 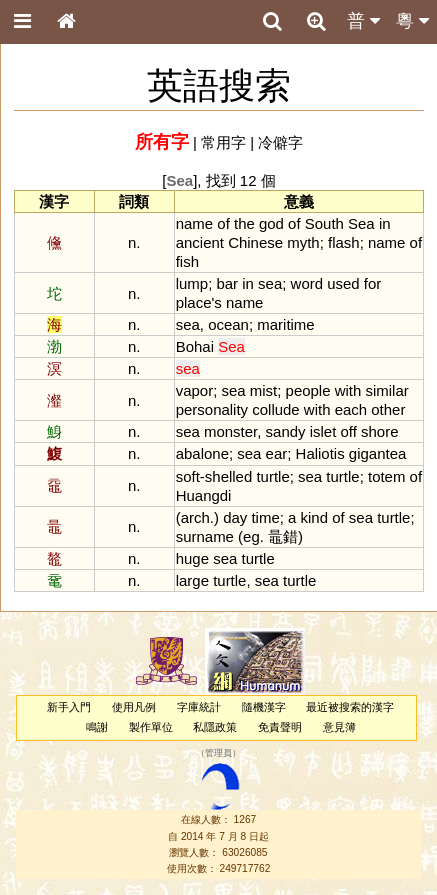 I want to click on ear, so click(x=277, y=453).